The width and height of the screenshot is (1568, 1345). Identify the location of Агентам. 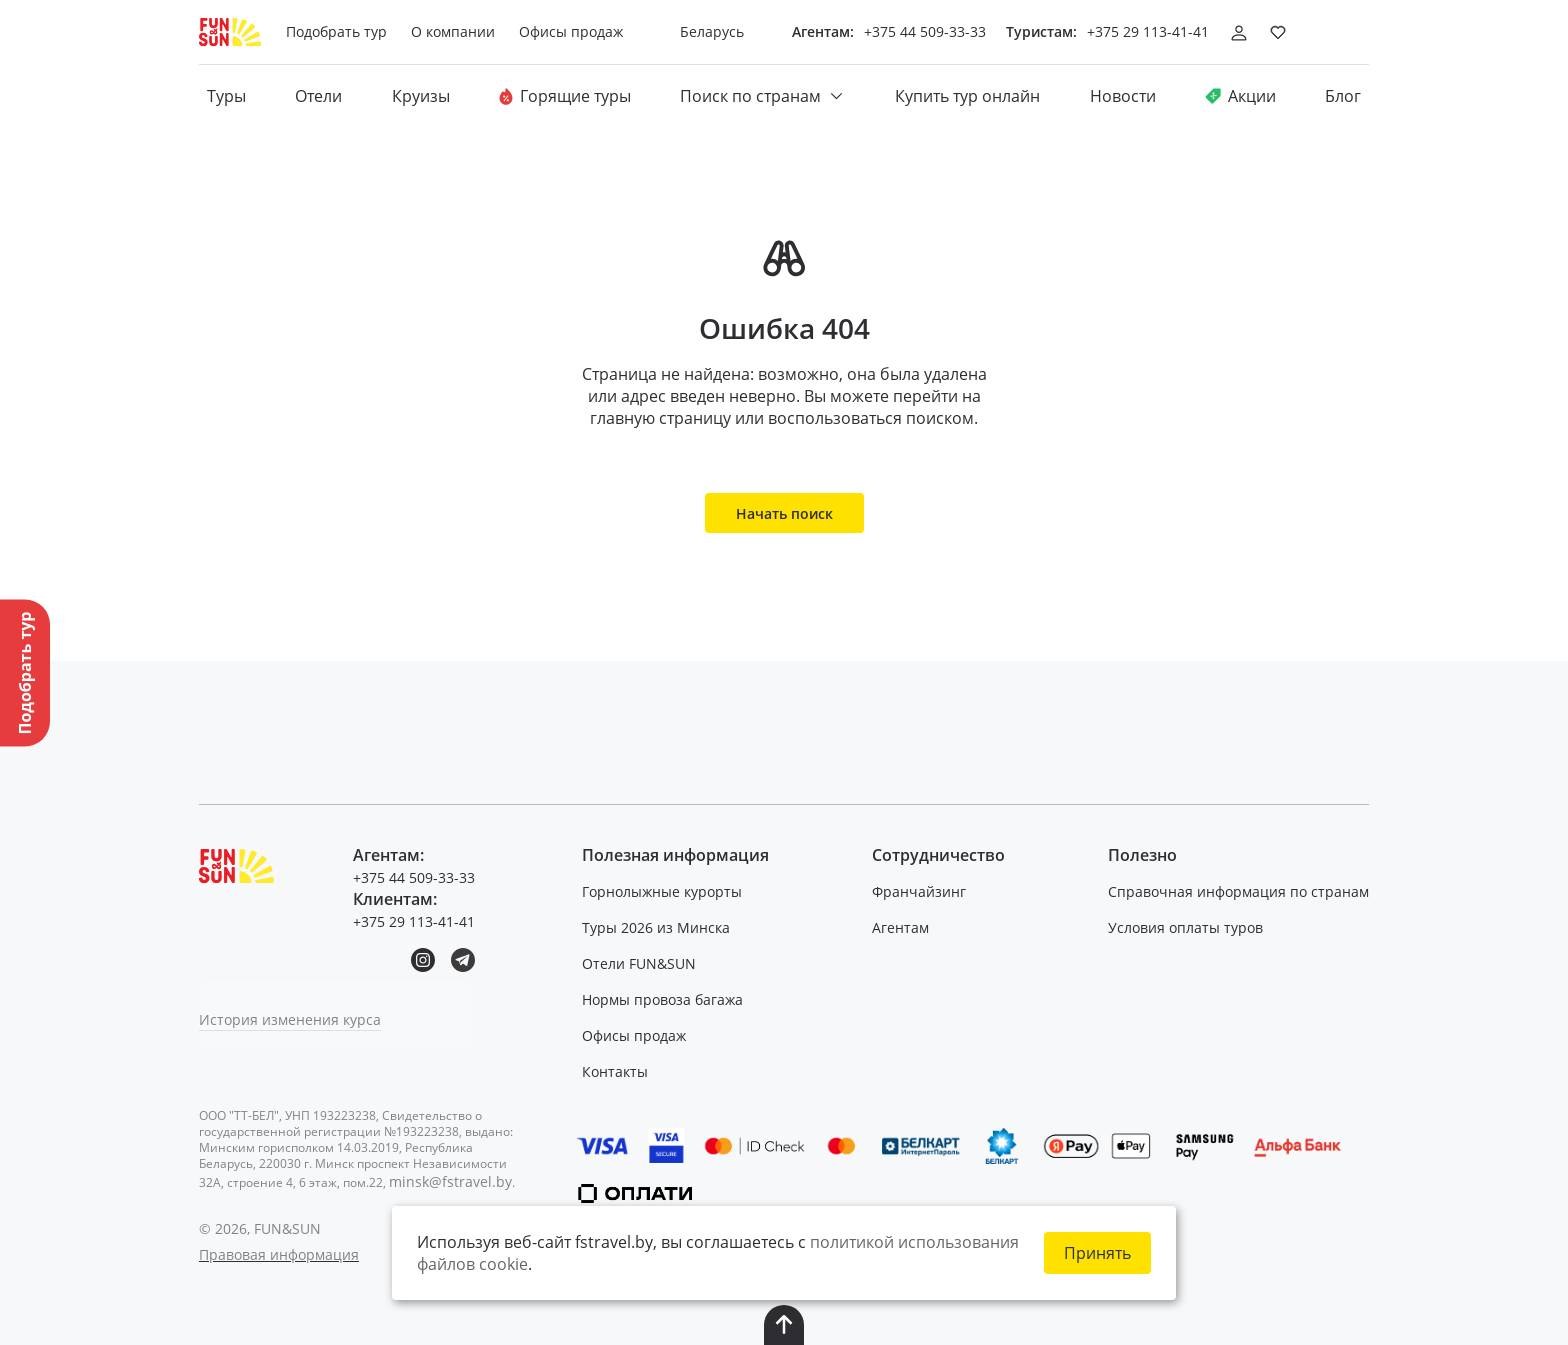
(900, 927).